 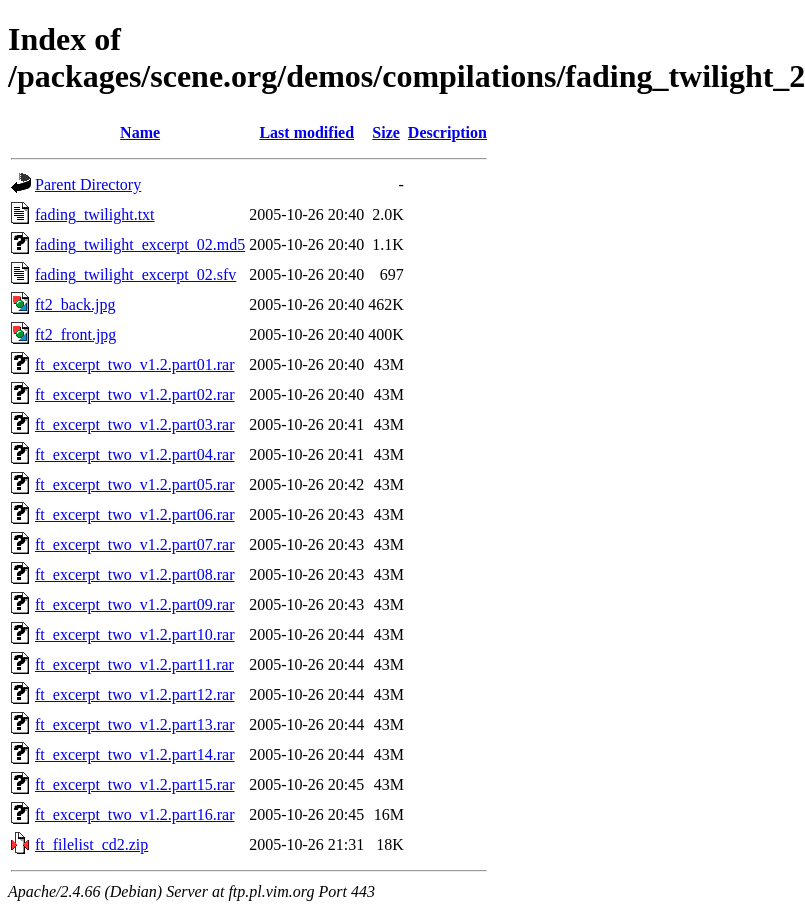 I want to click on Last modified, so click(x=306, y=132).